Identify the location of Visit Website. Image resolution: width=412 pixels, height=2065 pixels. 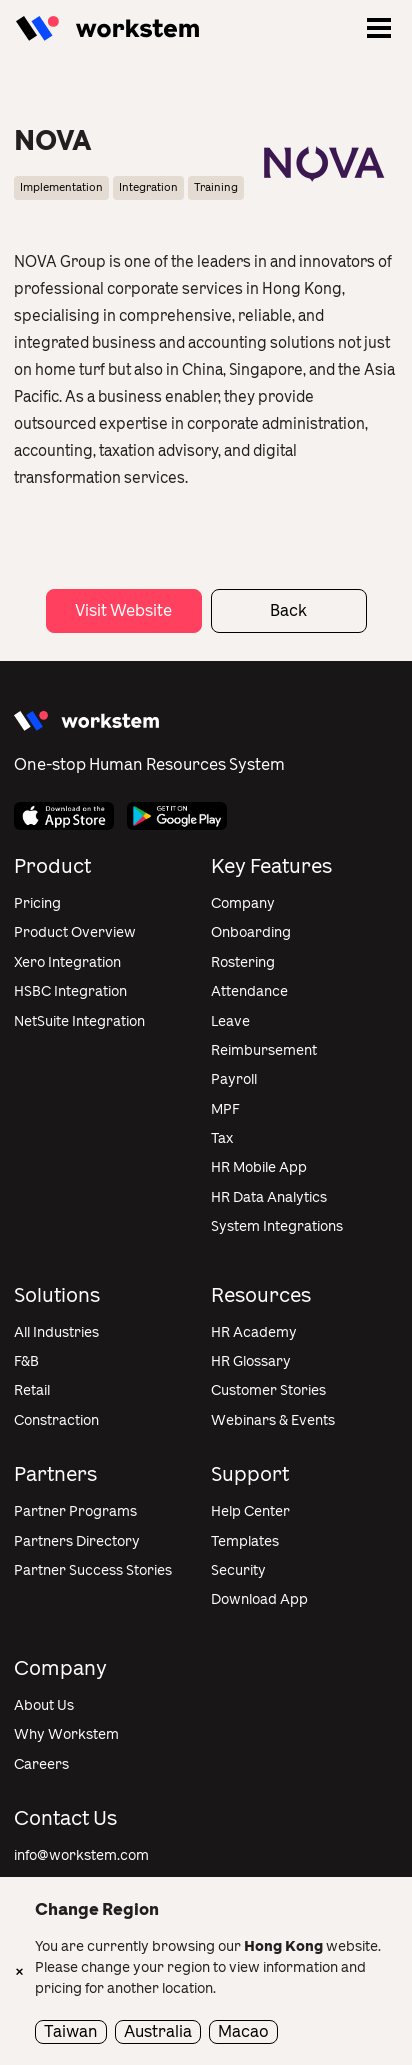
(123, 610).